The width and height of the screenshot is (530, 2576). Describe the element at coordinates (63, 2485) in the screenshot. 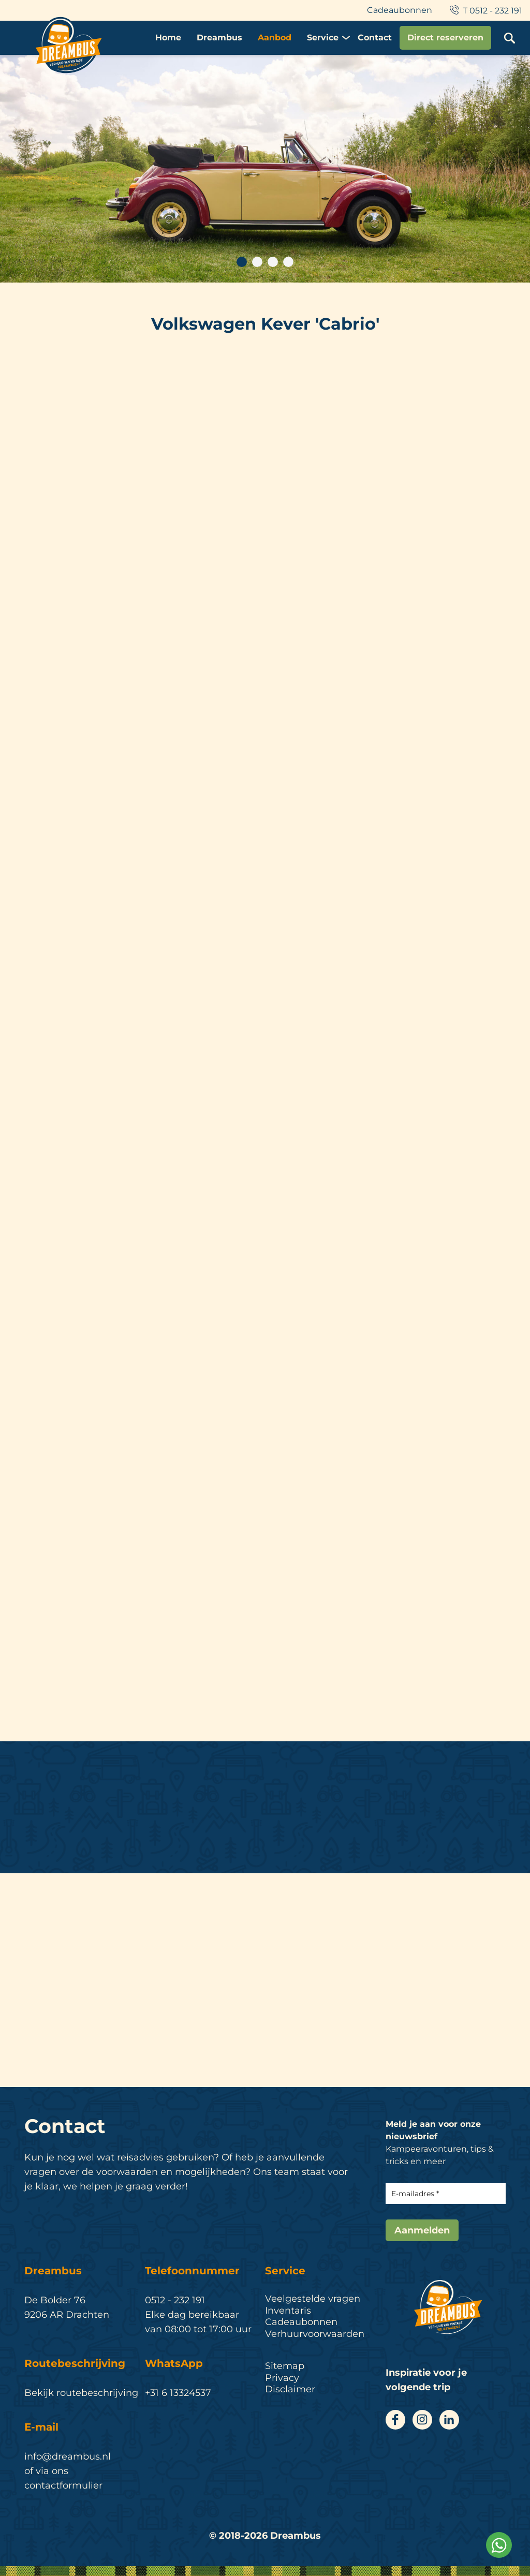

I see `contactformulier` at that location.